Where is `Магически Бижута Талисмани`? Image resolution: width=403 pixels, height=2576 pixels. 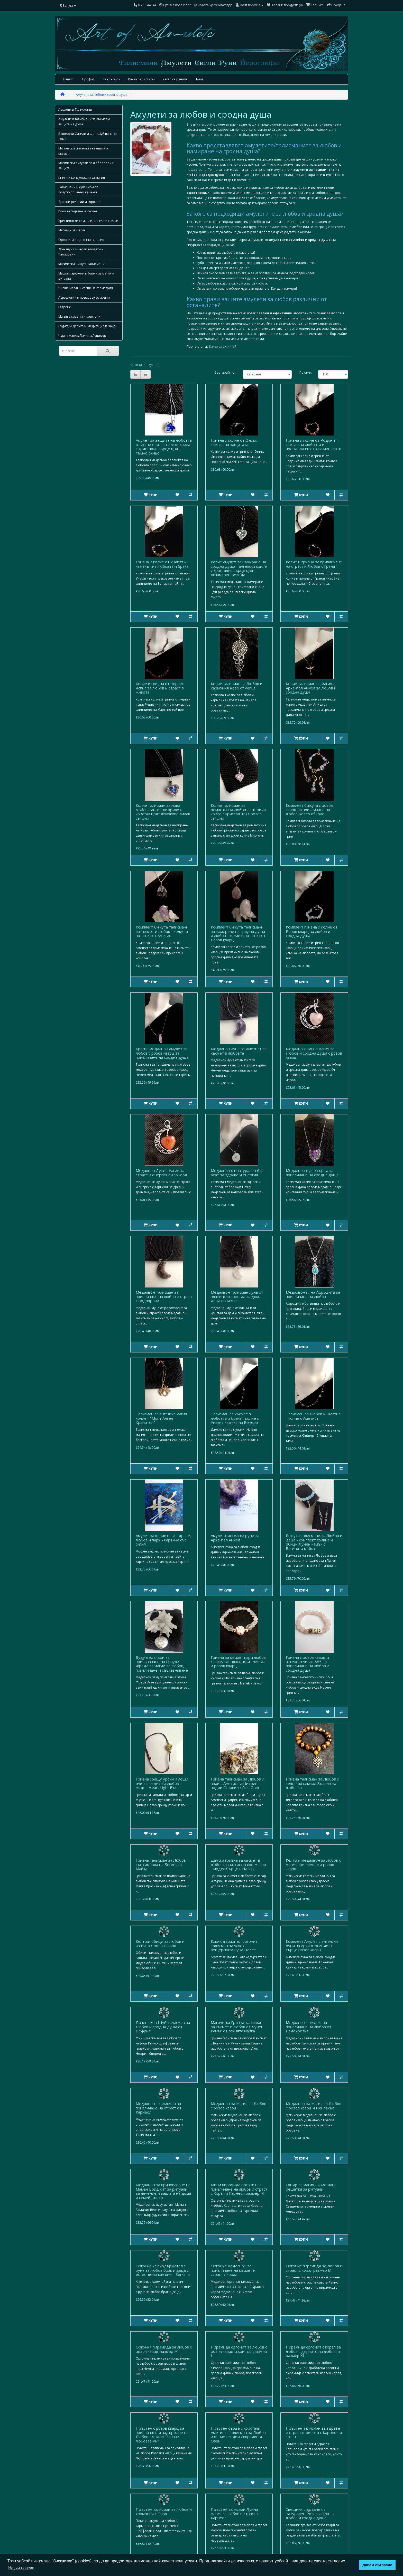
Магически Бижута Талисмани is located at coordinates (81, 264).